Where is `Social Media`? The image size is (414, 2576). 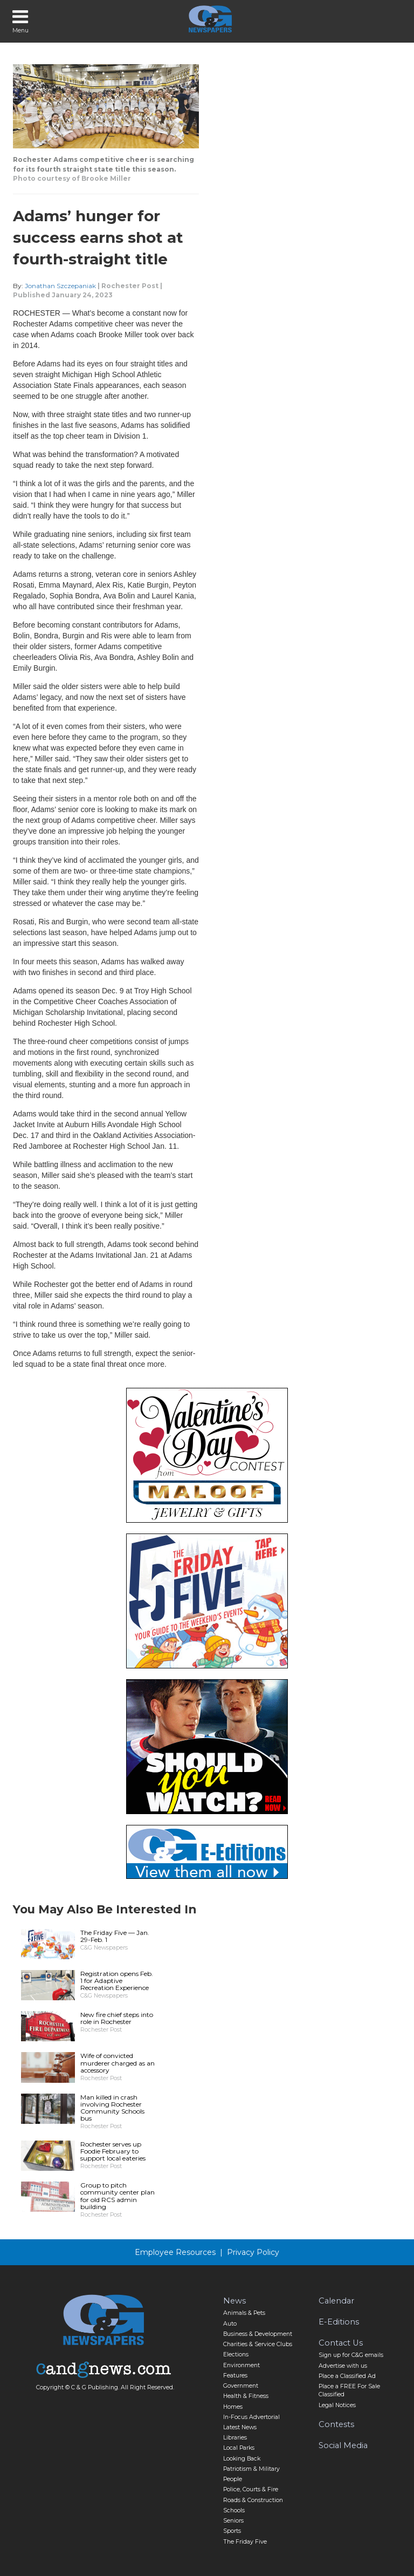
Social Media is located at coordinates (343, 2445).